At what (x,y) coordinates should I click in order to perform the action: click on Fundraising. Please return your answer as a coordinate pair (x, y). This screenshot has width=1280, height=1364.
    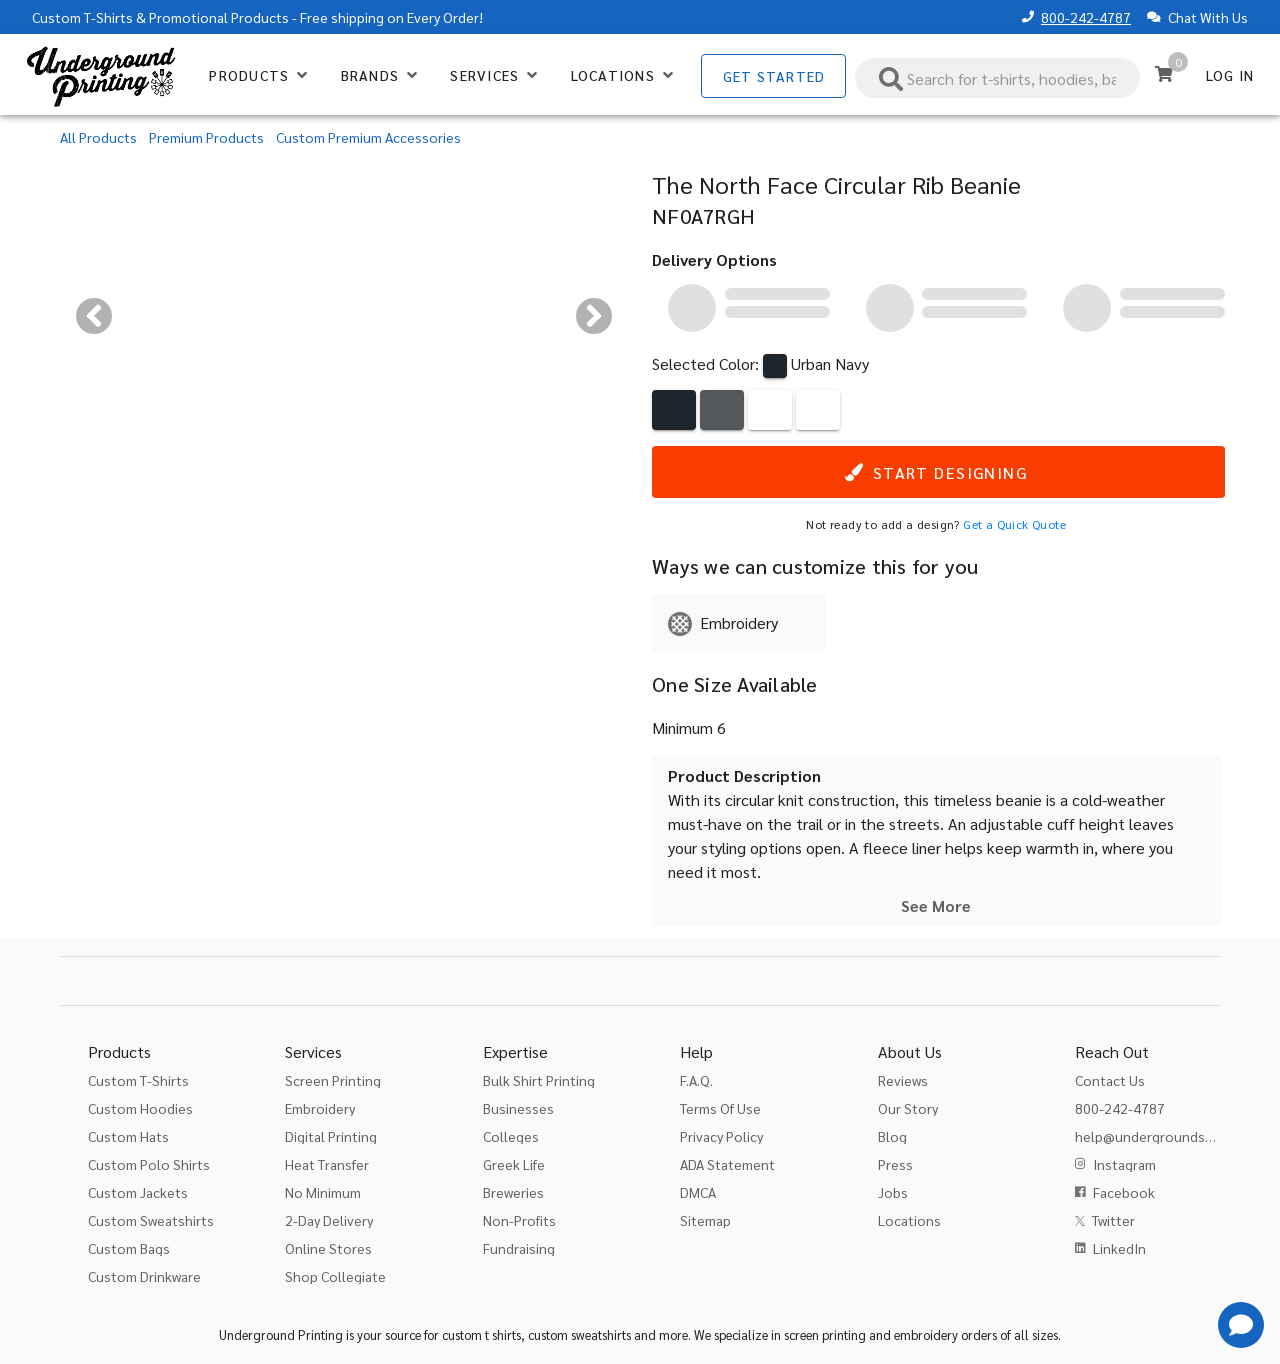
    Looking at the image, I should click on (519, 1248).